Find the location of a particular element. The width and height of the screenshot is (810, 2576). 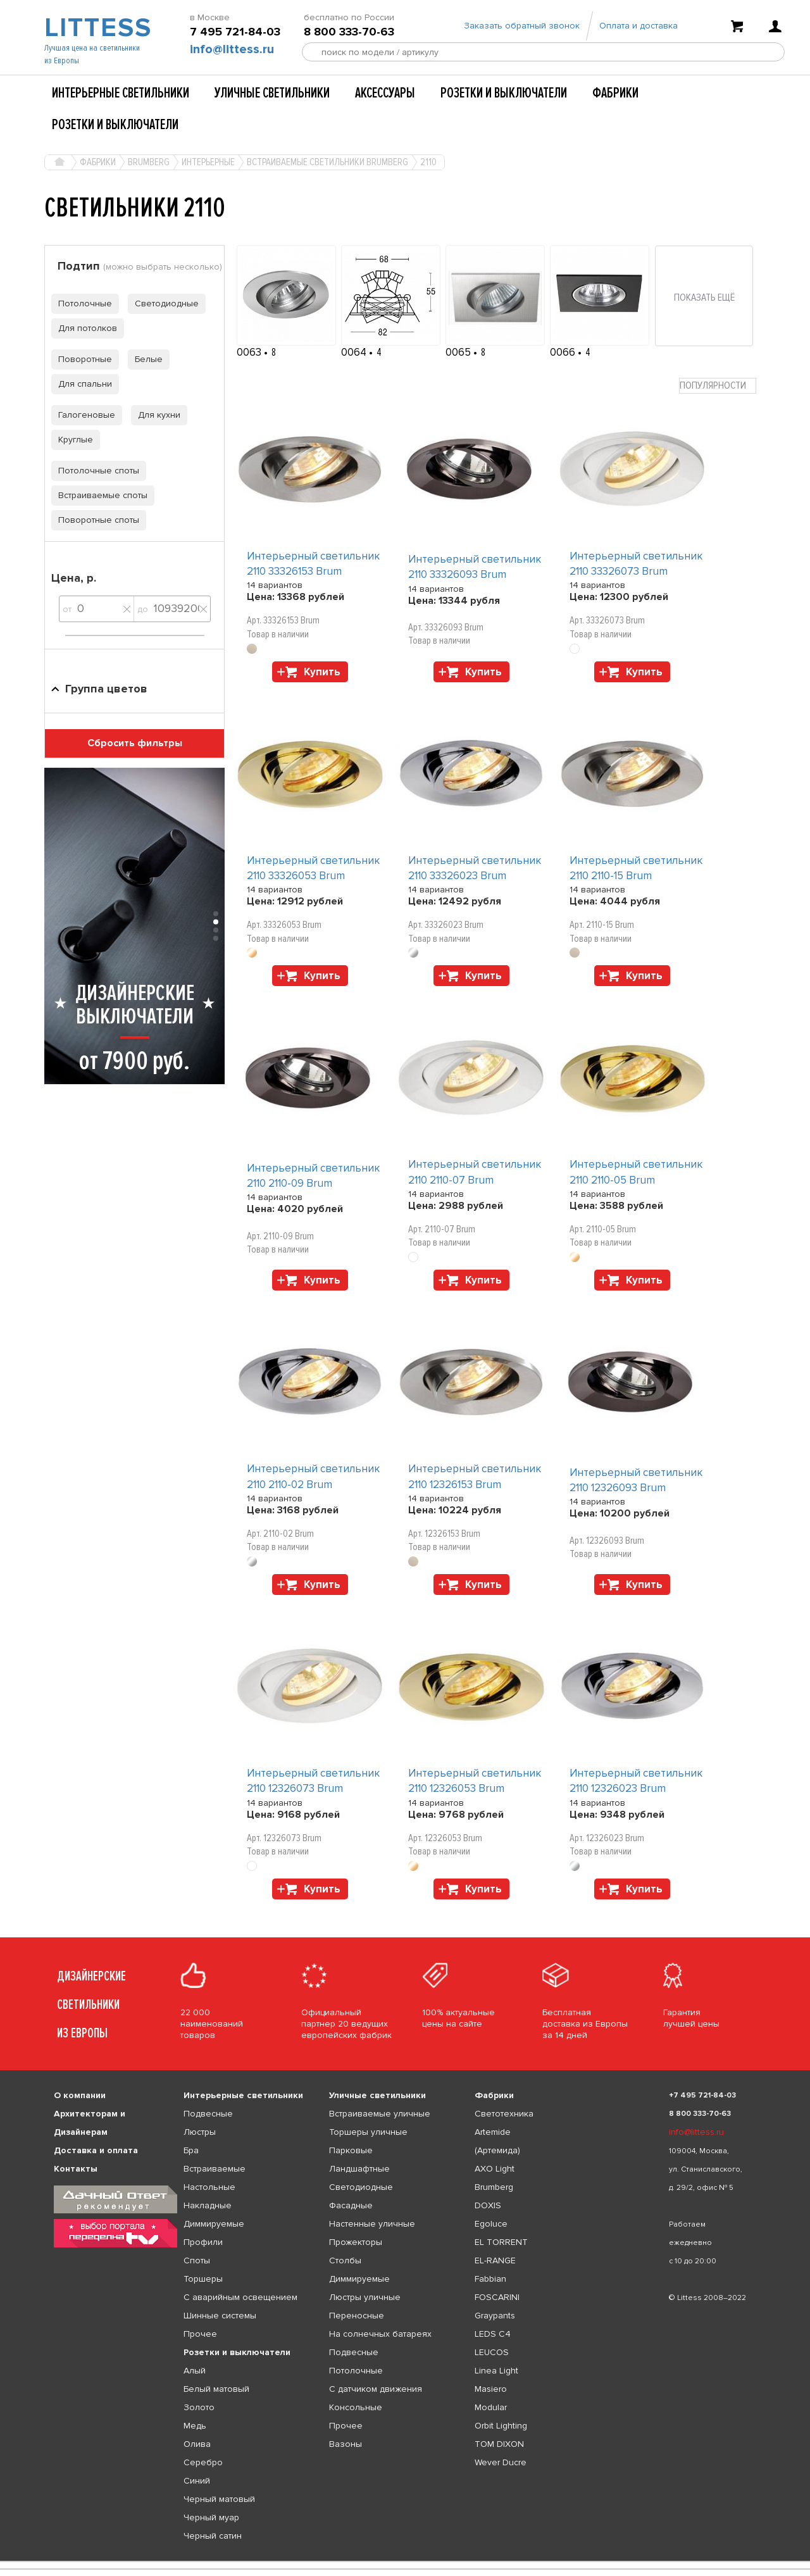

Светотехника is located at coordinates (504, 2113).